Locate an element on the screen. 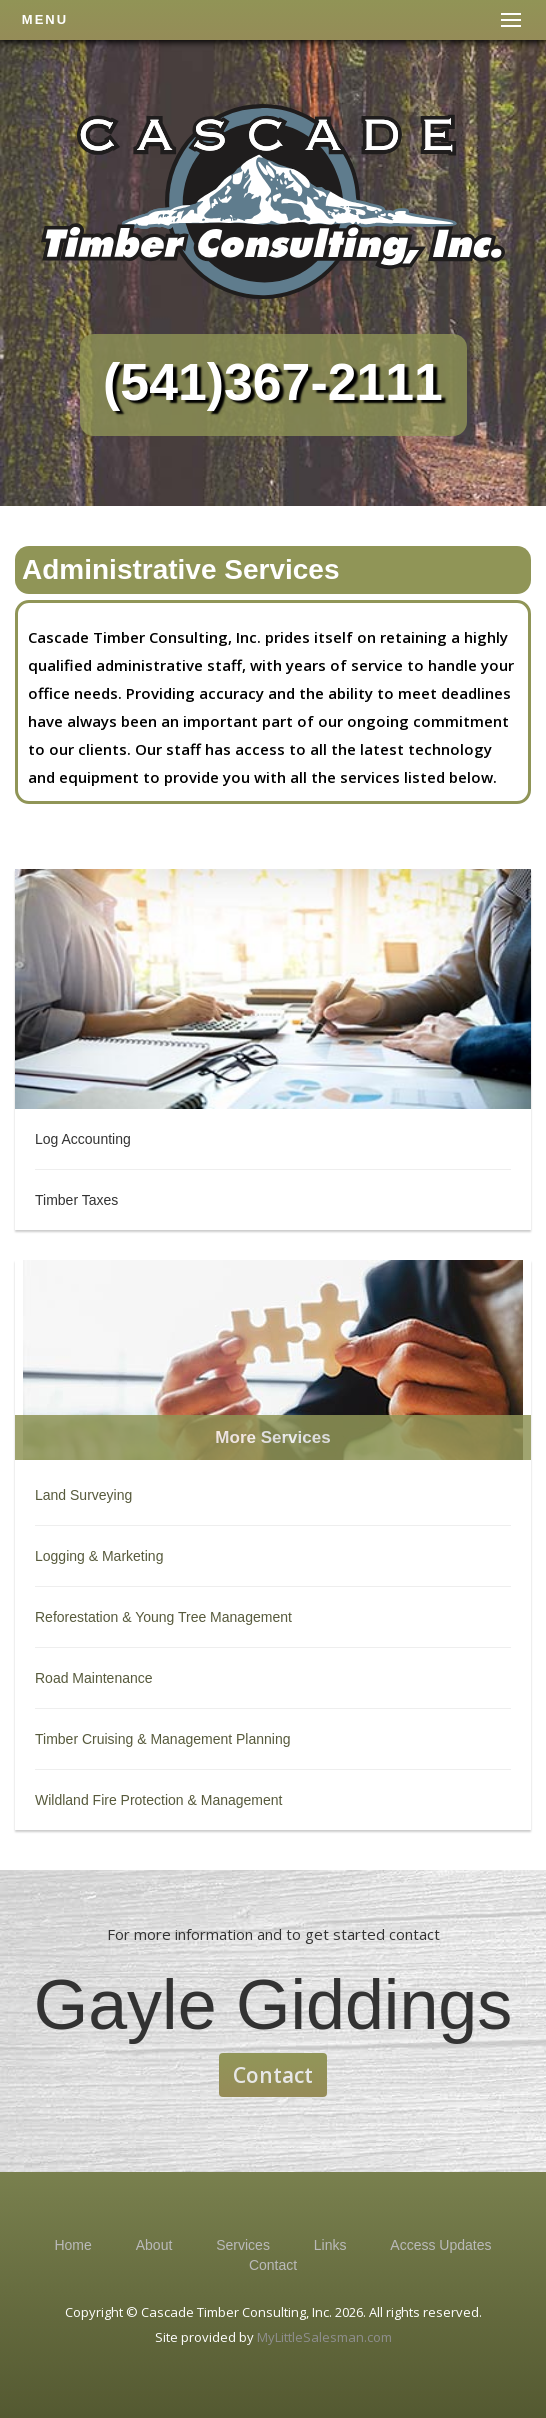 The height and width of the screenshot is (2418, 546). Services is located at coordinates (243, 2245).